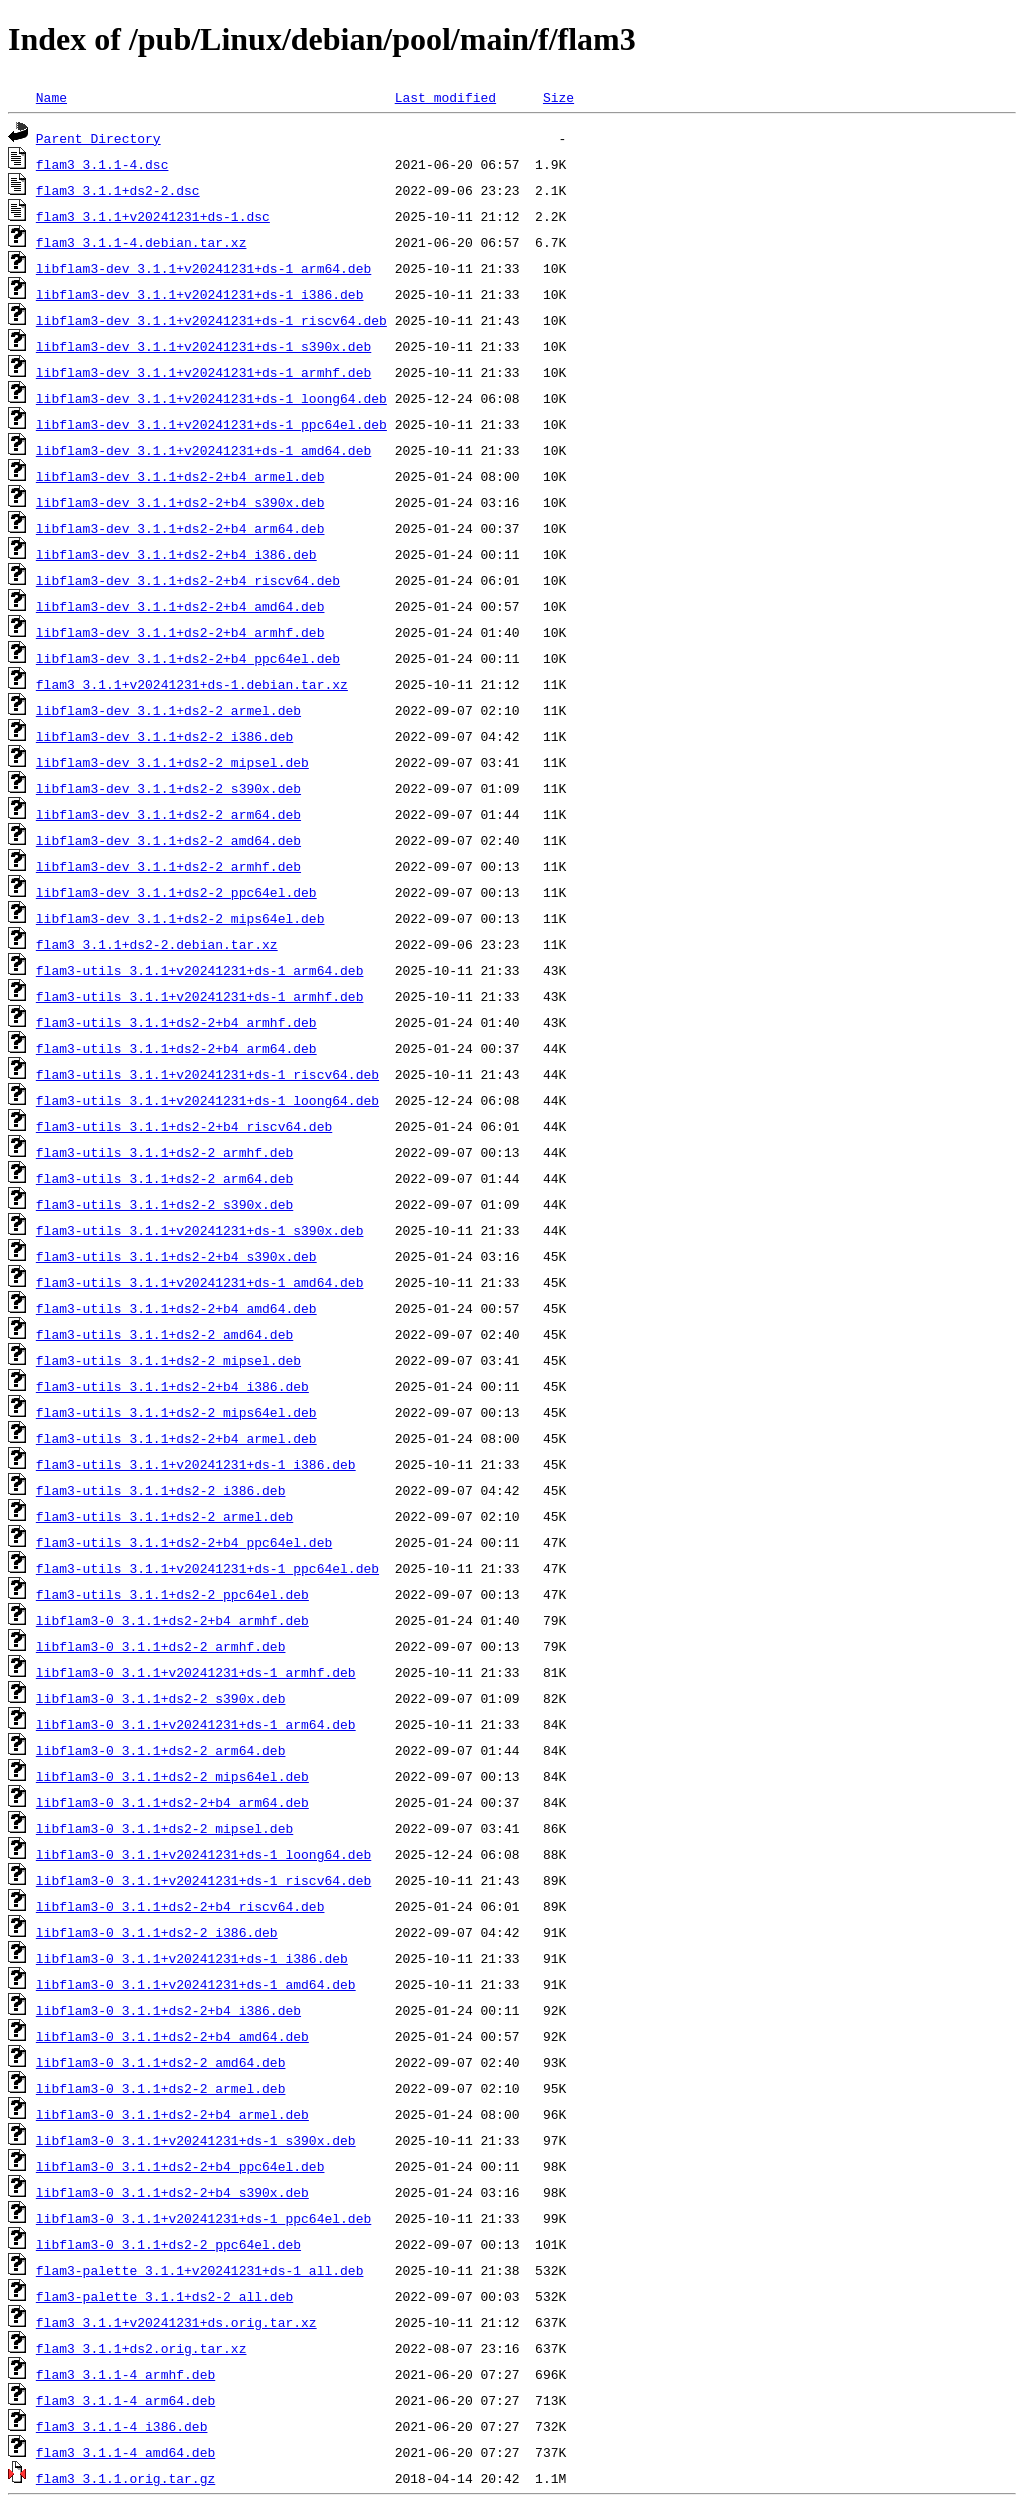 The image size is (1024, 2508). What do you see at coordinates (203, 1854) in the screenshot?
I see `libflam3-0_3.1.1+v20241231+ds-1_loong64.deb` at bounding box center [203, 1854].